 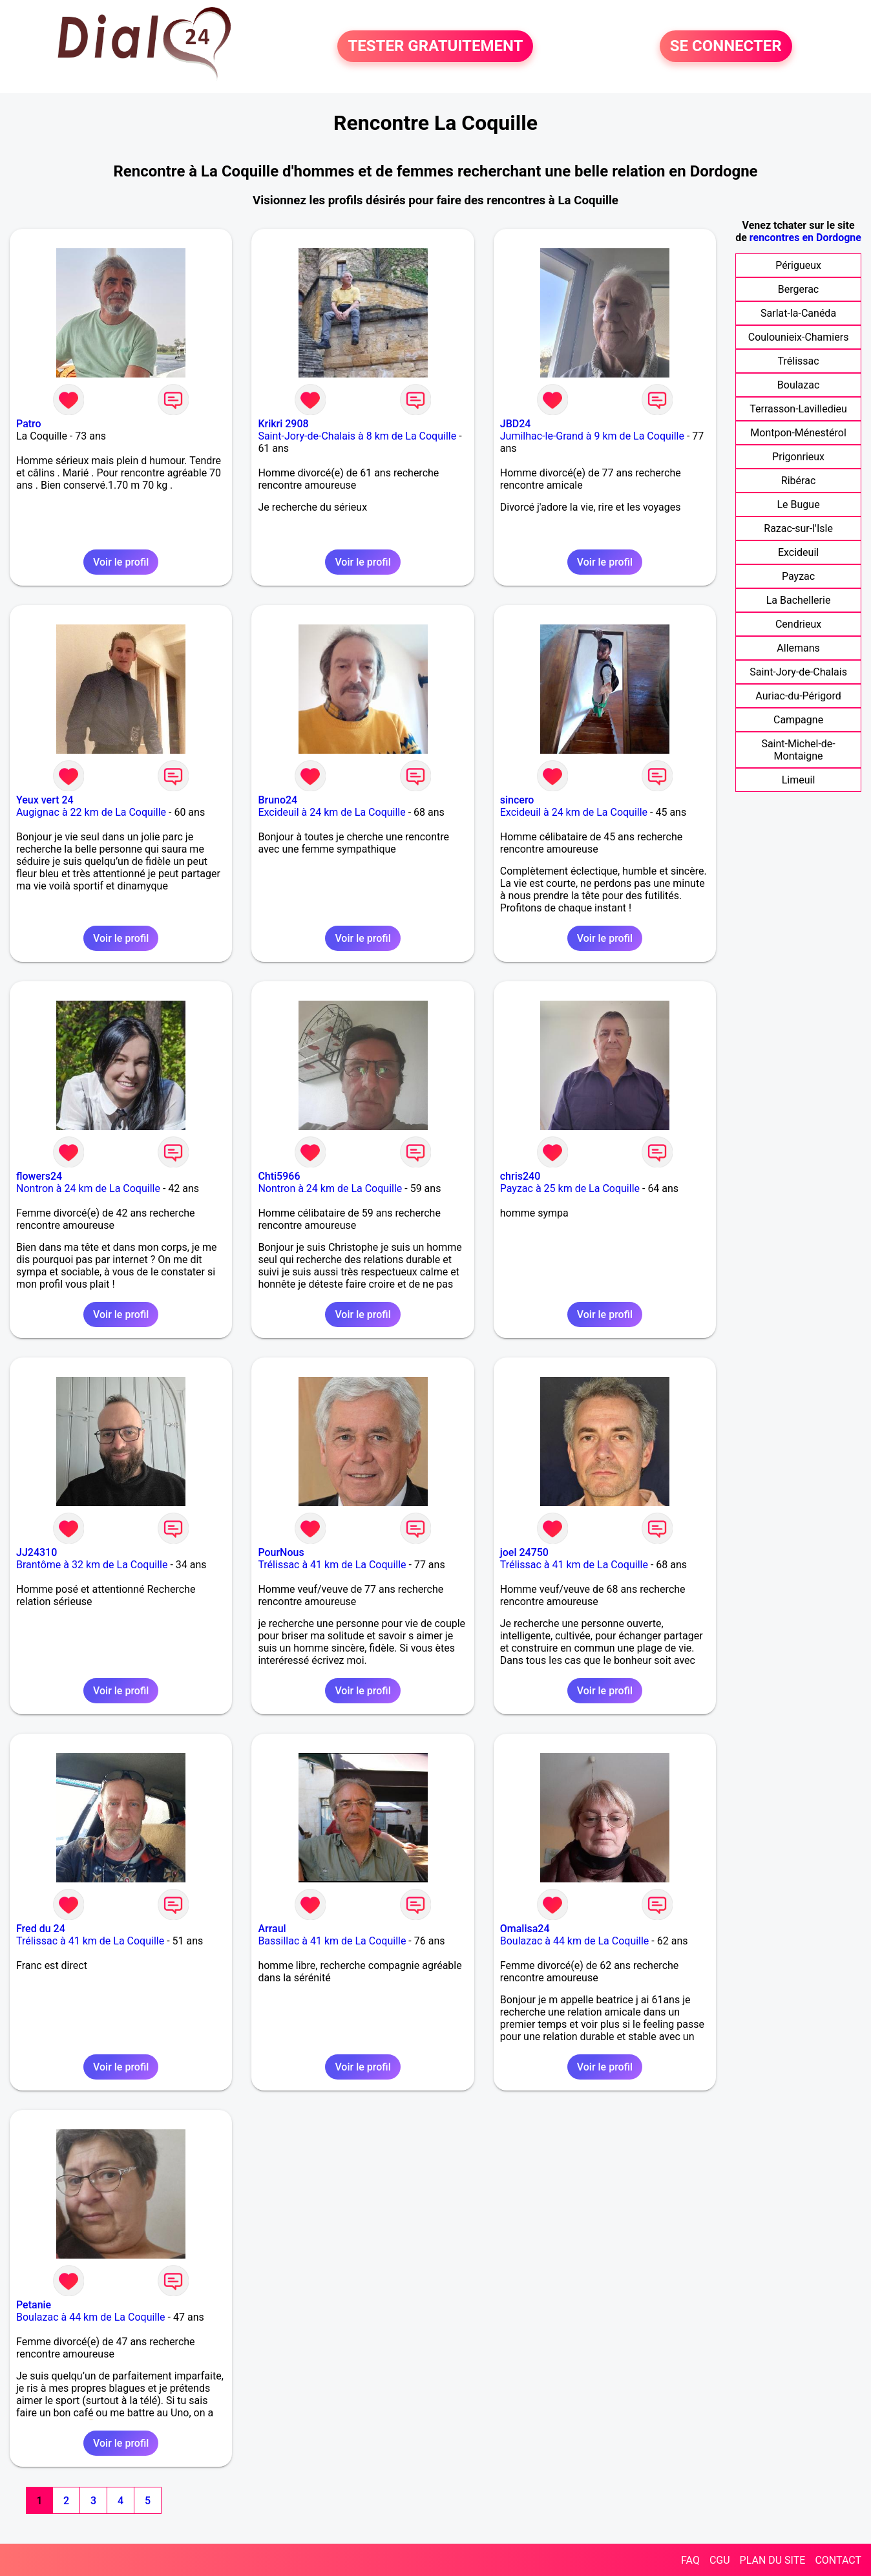 What do you see at coordinates (91, 1565) in the screenshot?
I see `Brantôme à 32 km de La Coquille` at bounding box center [91, 1565].